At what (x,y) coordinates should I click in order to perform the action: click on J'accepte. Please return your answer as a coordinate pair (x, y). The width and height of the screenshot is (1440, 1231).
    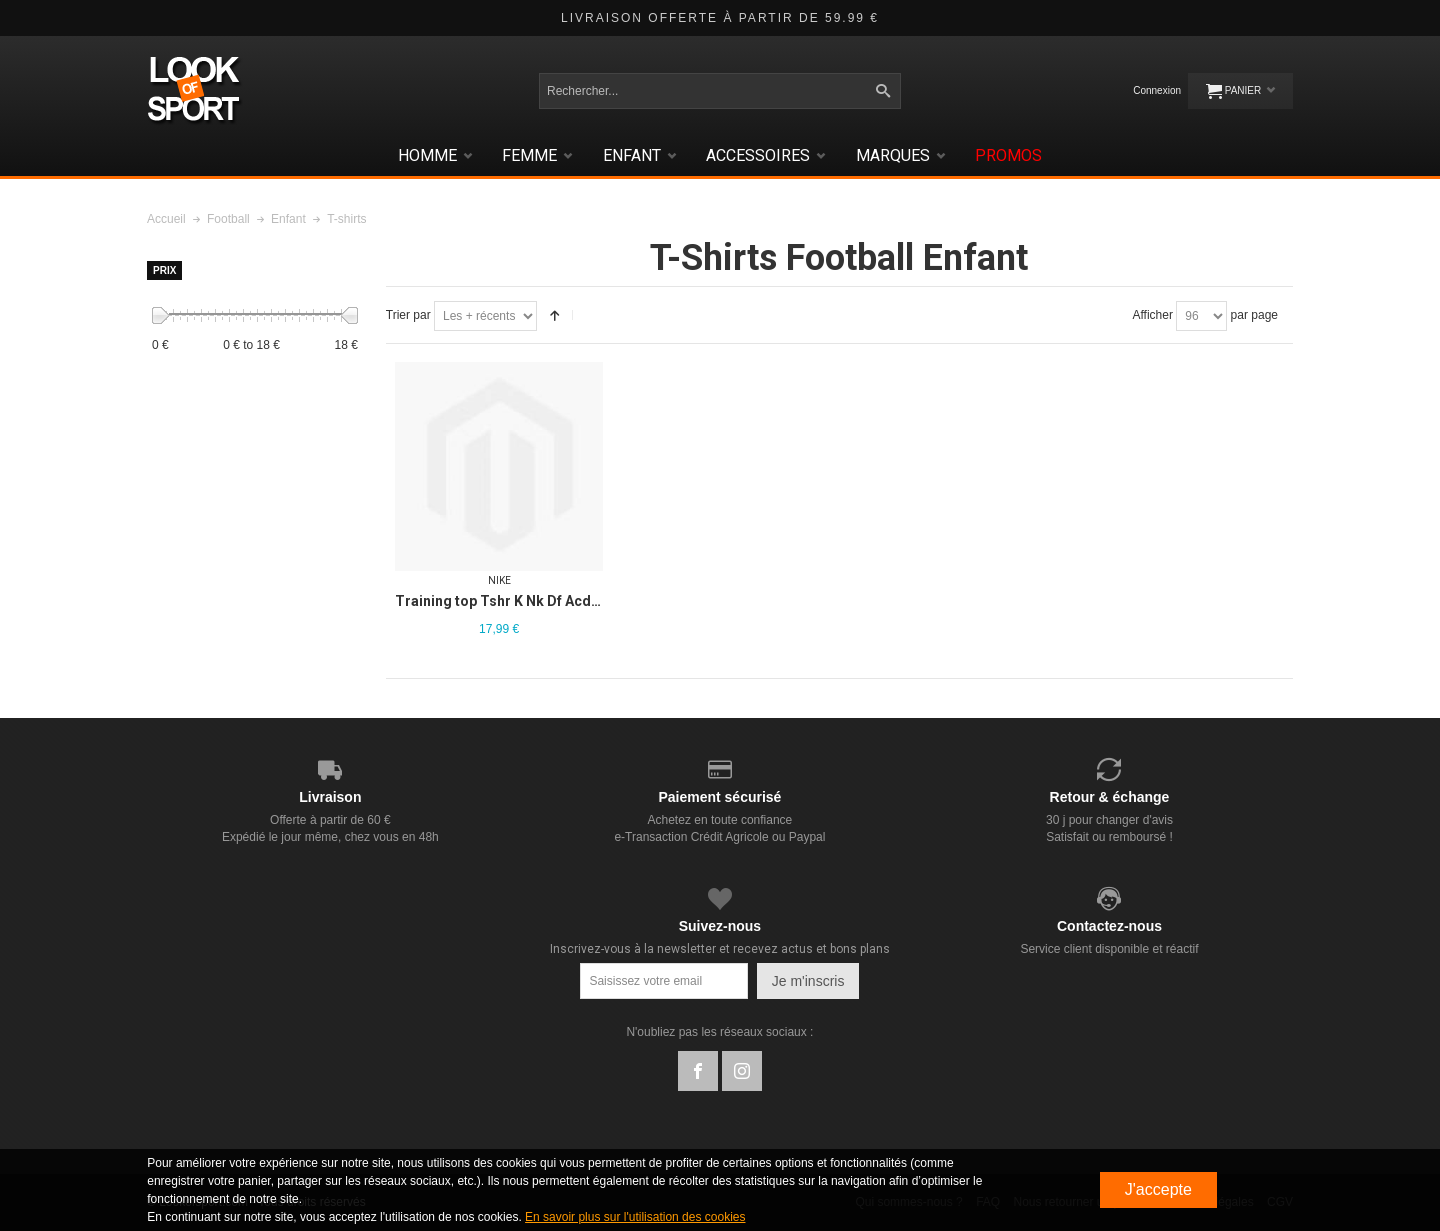
    Looking at the image, I should click on (1158, 1189).